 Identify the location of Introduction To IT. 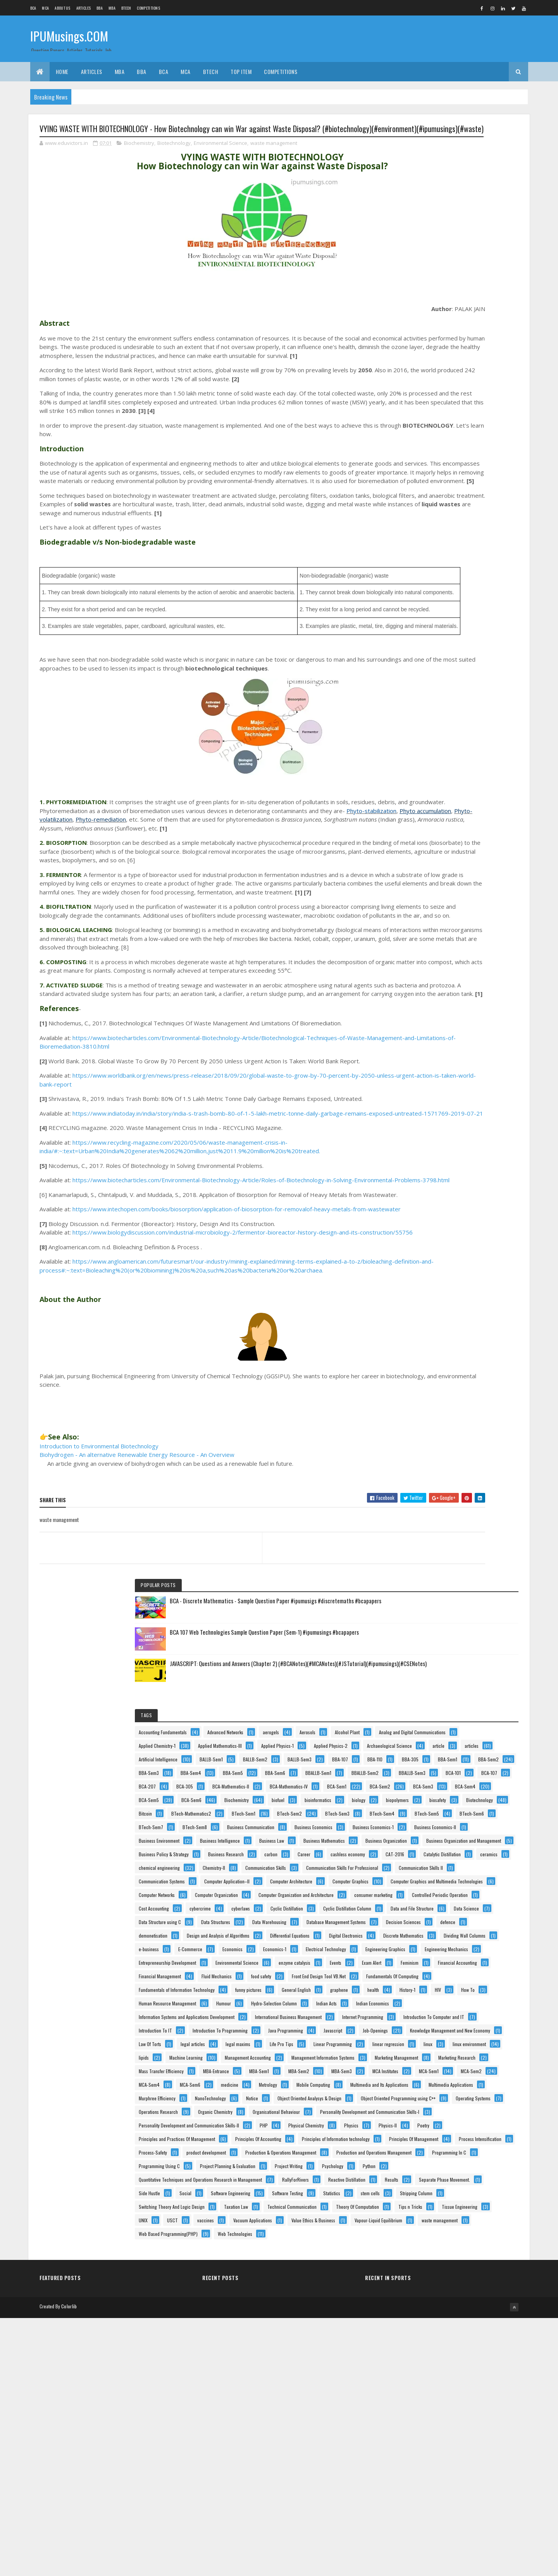
(429, 1612).